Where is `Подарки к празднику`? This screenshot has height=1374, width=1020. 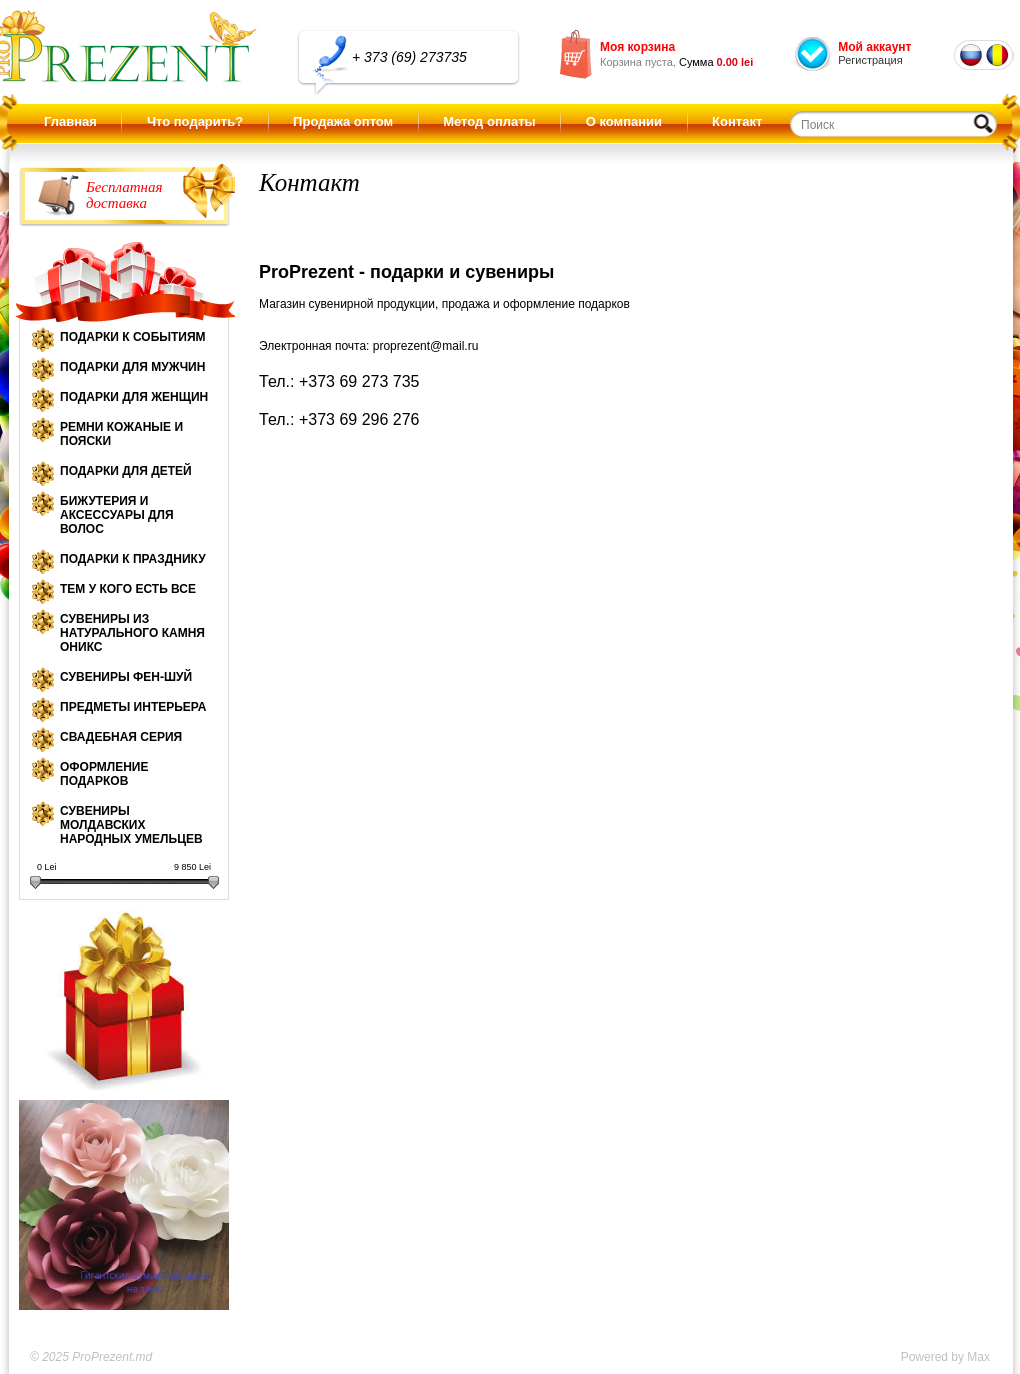 Подарки к празднику is located at coordinates (133, 559).